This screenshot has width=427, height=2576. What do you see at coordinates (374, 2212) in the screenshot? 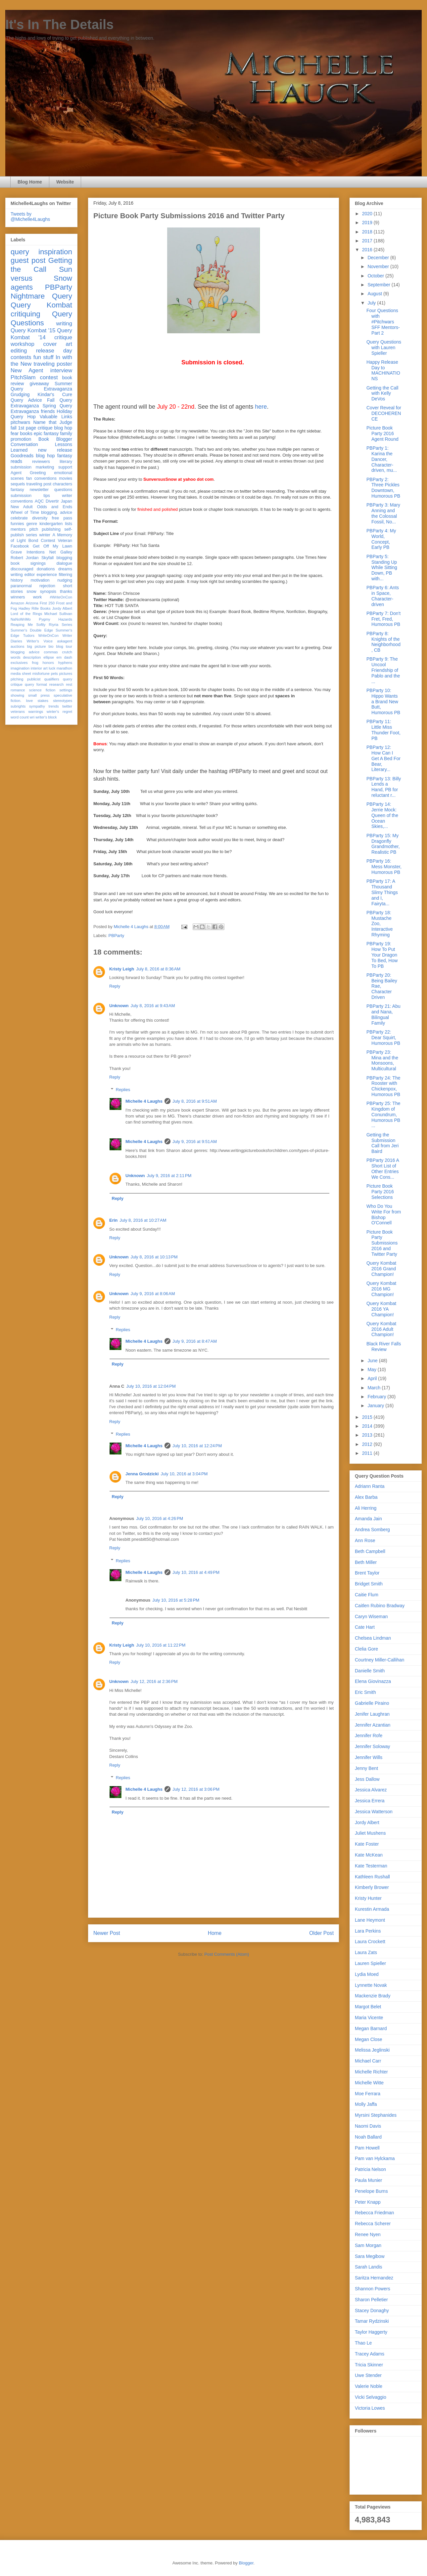
I see `Rebecca Friedman` at bounding box center [374, 2212].